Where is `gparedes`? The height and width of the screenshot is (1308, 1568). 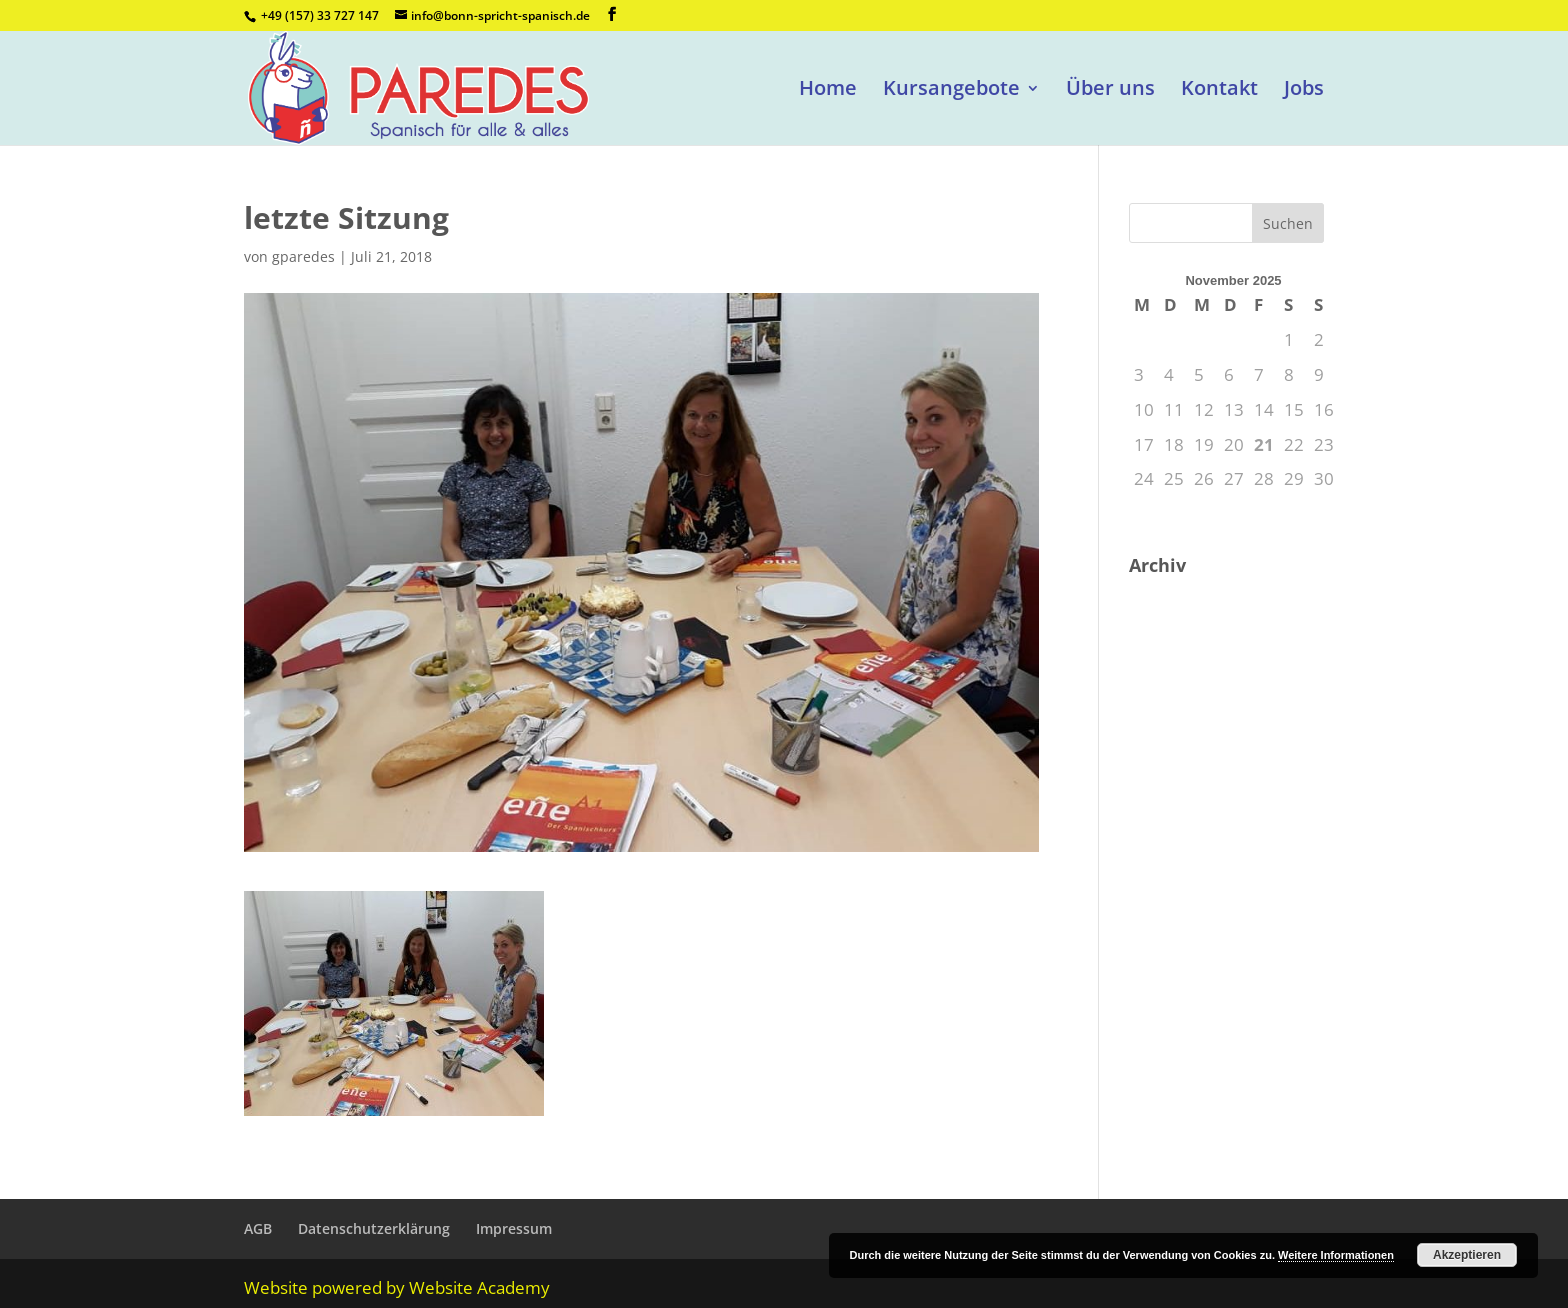
gparedes is located at coordinates (303, 256).